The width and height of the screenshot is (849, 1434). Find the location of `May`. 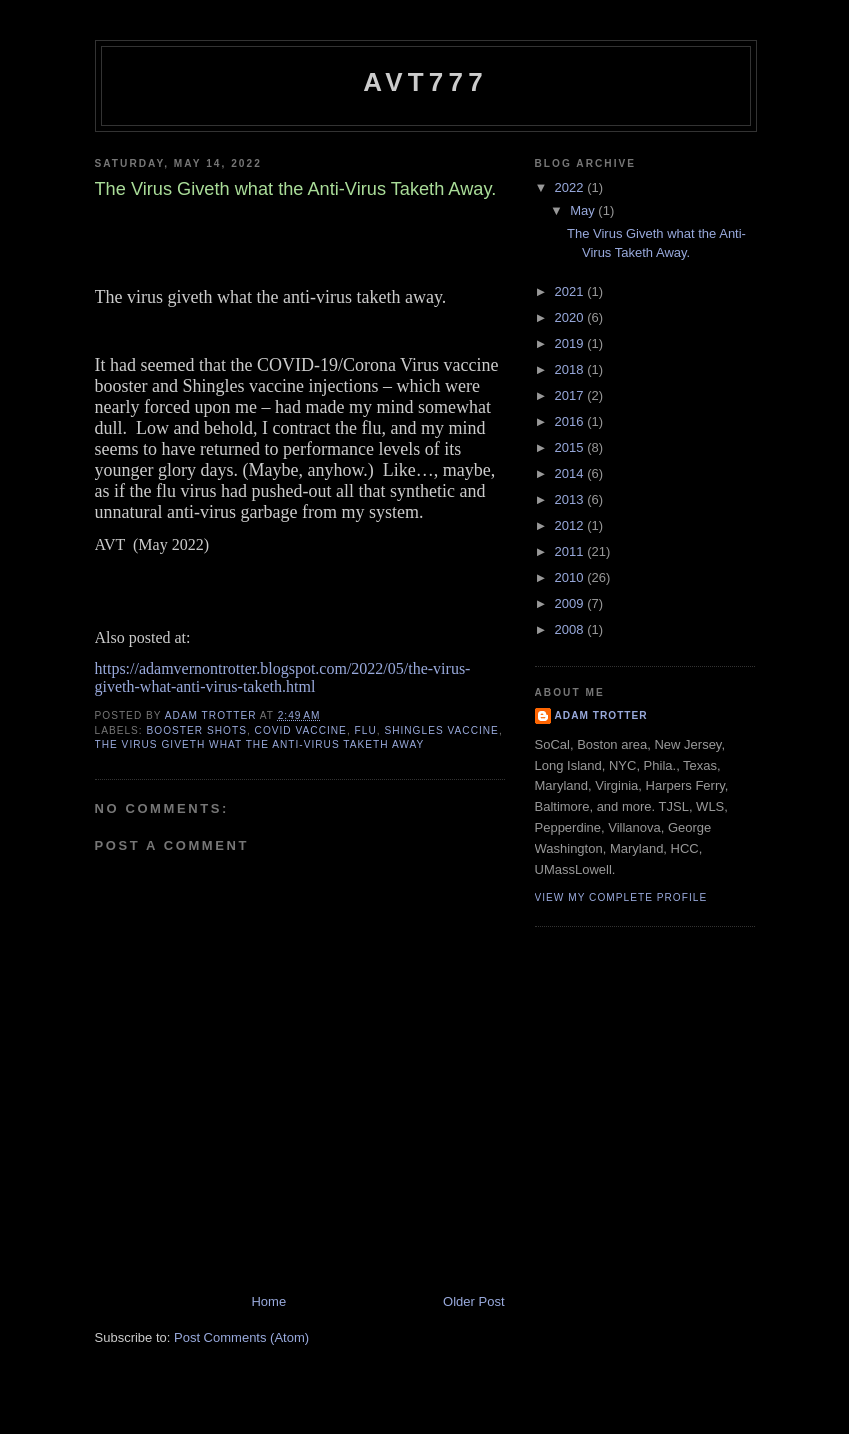

May is located at coordinates (584, 210).